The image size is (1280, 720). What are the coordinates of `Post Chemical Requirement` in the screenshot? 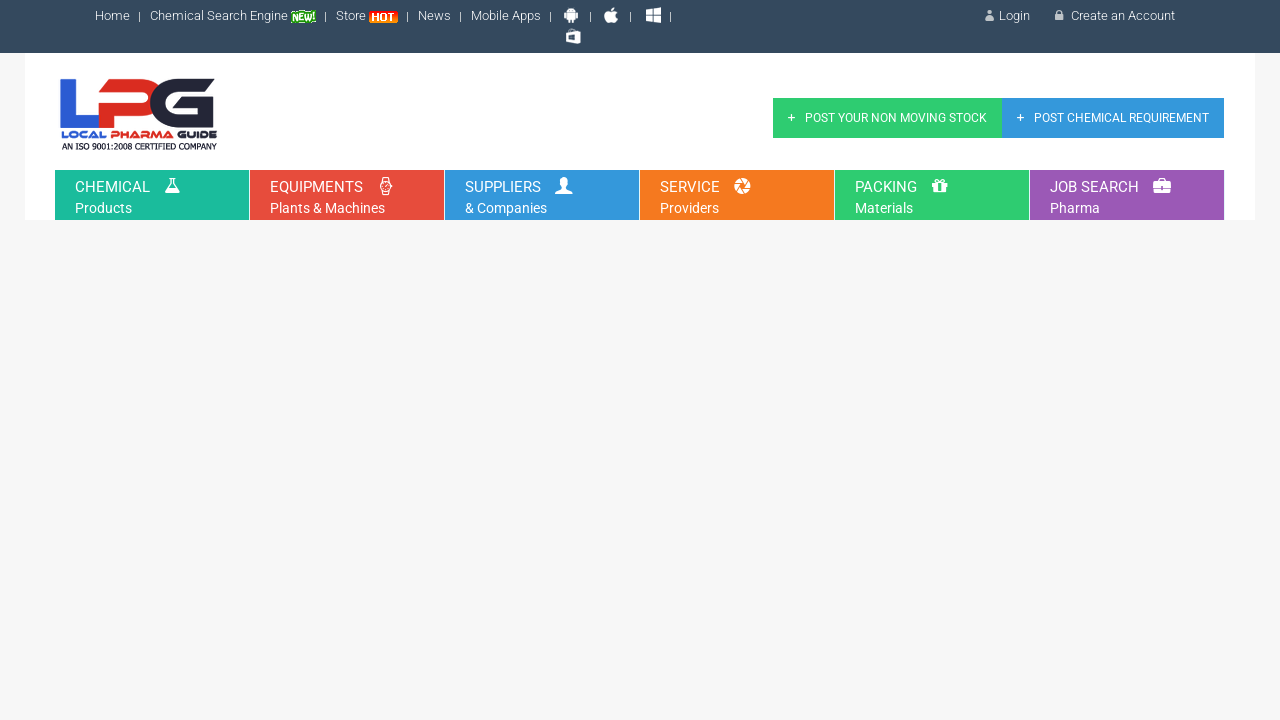 It's located at (1110, 118).